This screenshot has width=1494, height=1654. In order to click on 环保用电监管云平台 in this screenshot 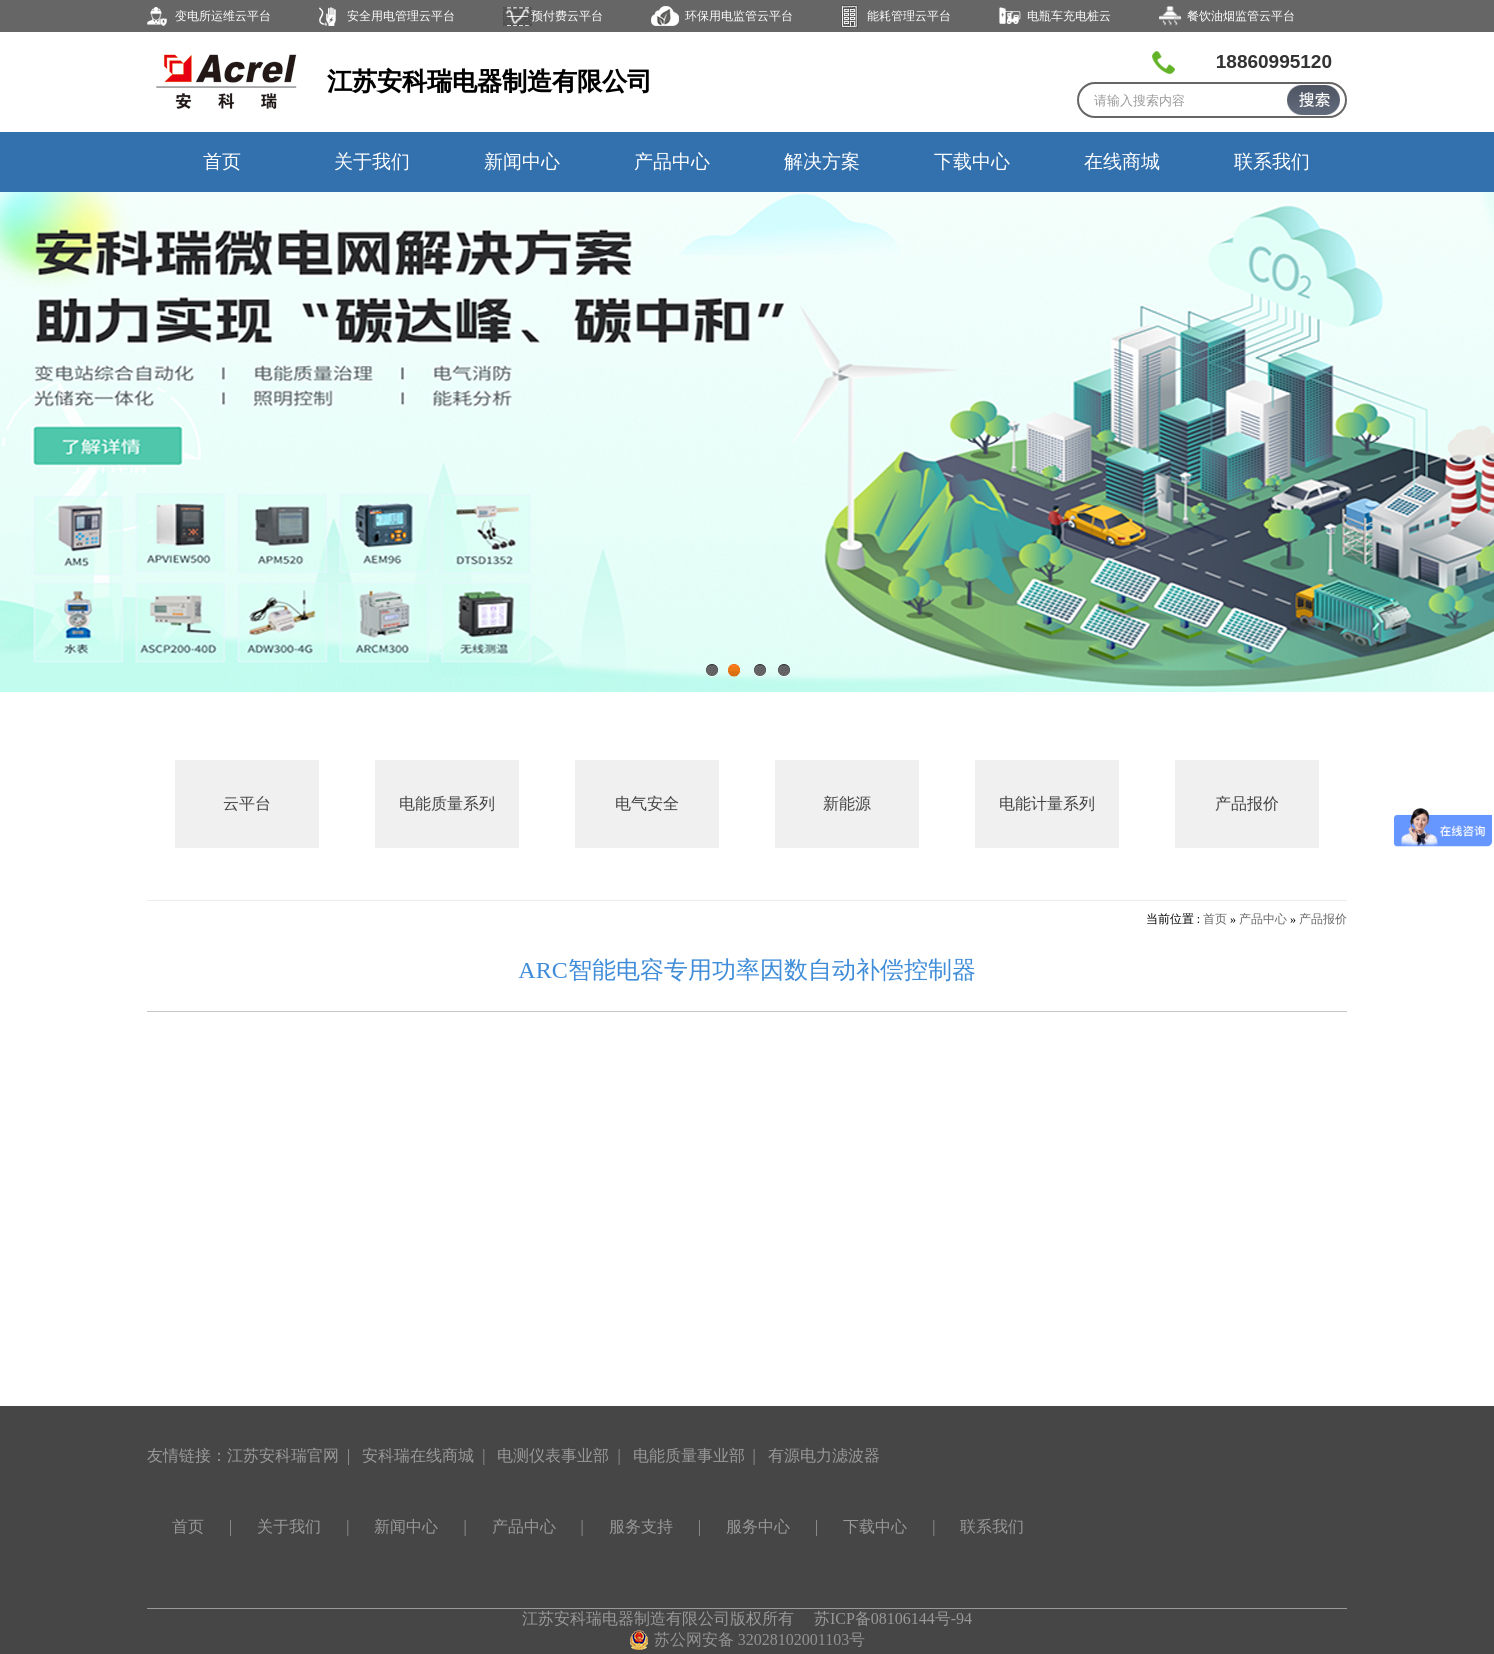, I will do `click(739, 16)`.